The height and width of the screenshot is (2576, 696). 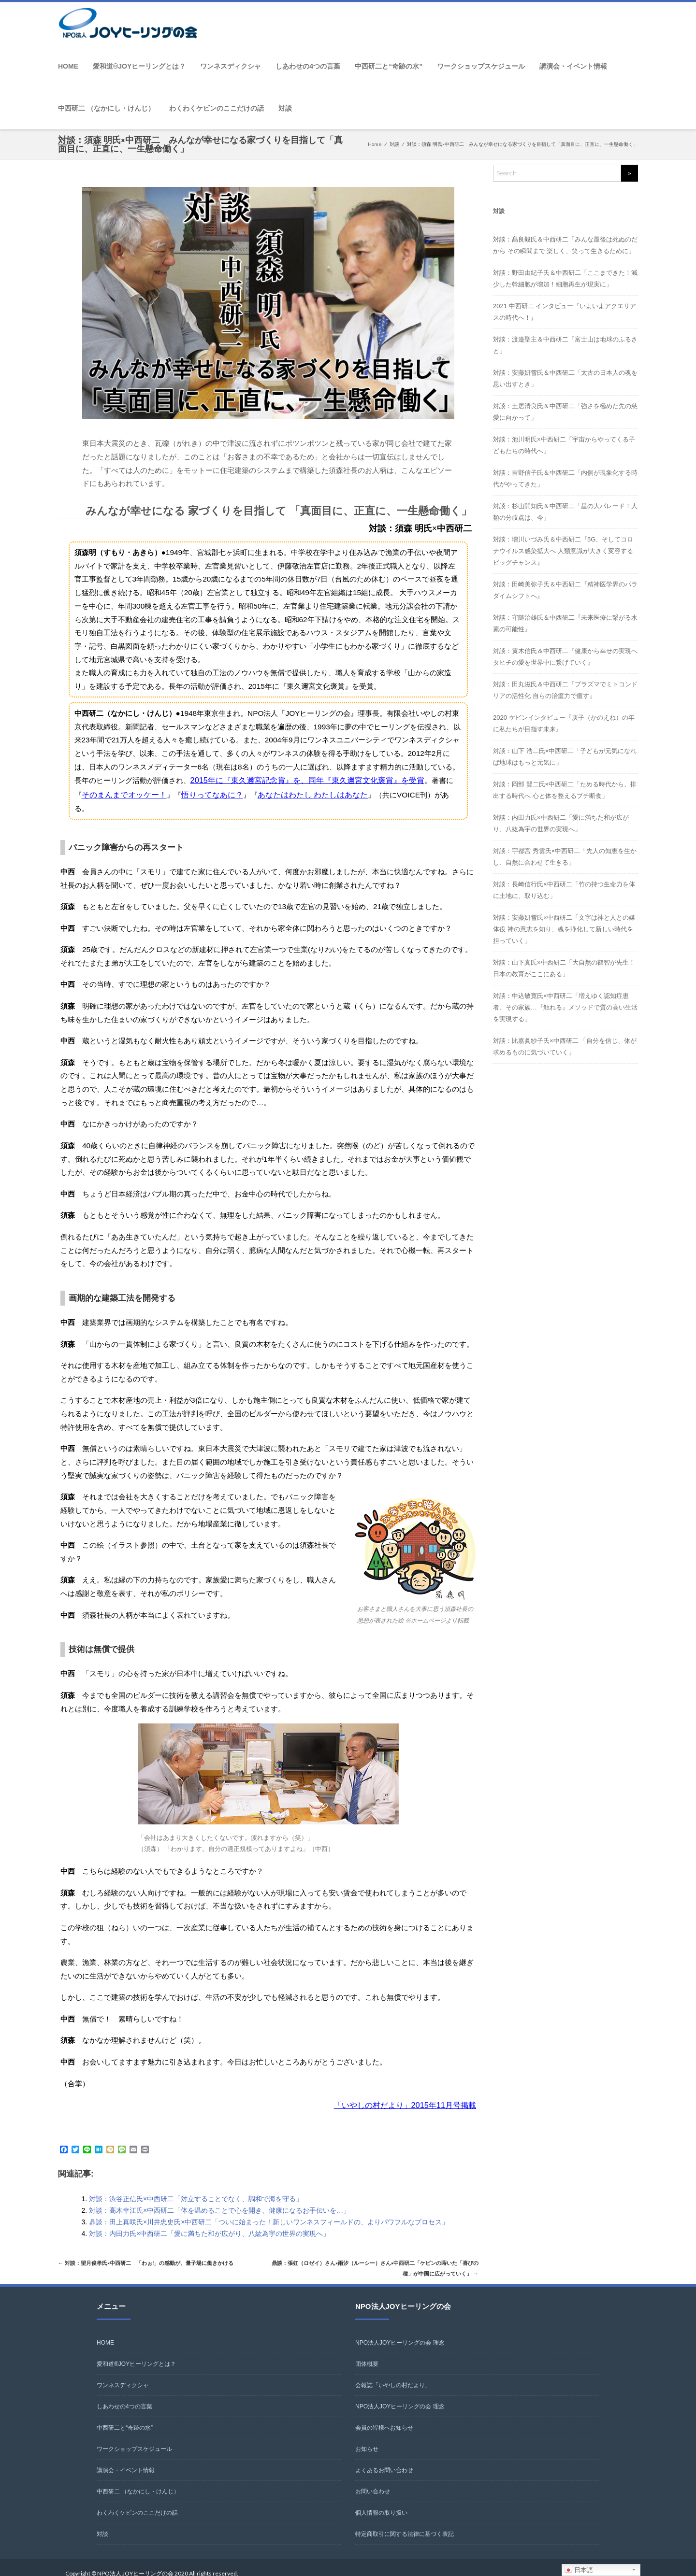 What do you see at coordinates (381, 2500) in the screenshot?
I see `個人情報の取り扱い` at bounding box center [381, 2500].